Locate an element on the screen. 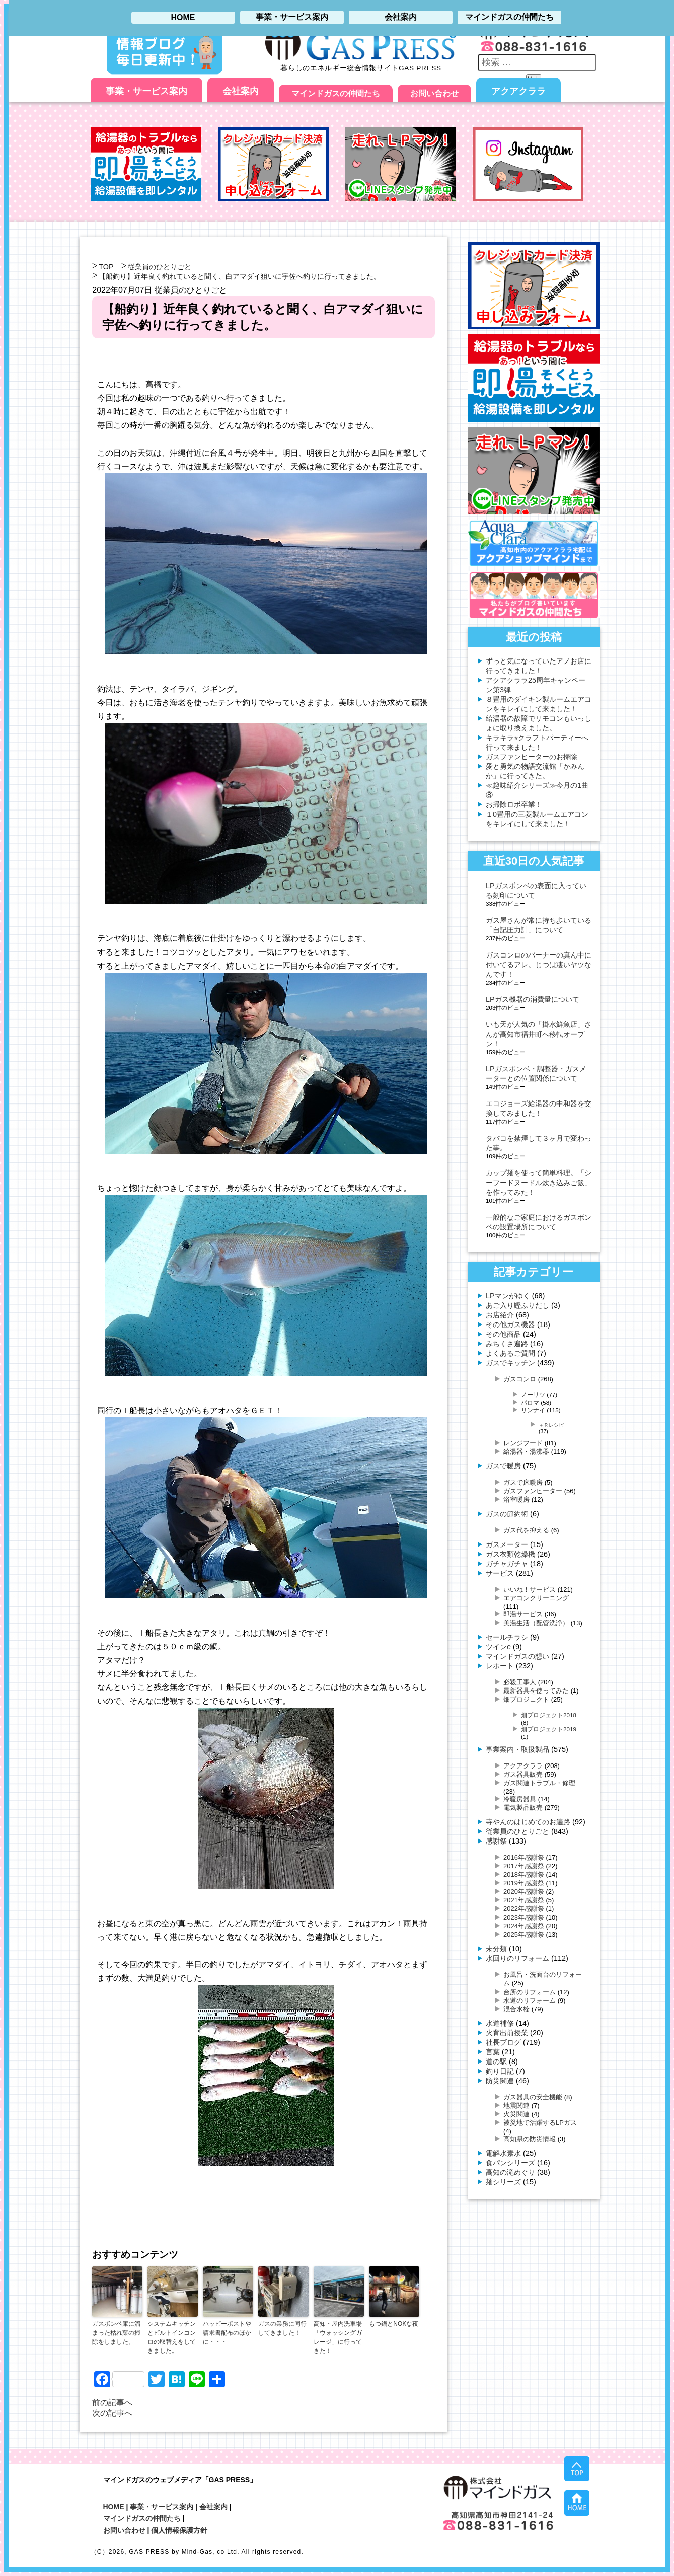  マインドガスの想い is located at coordinates (517, 1656).